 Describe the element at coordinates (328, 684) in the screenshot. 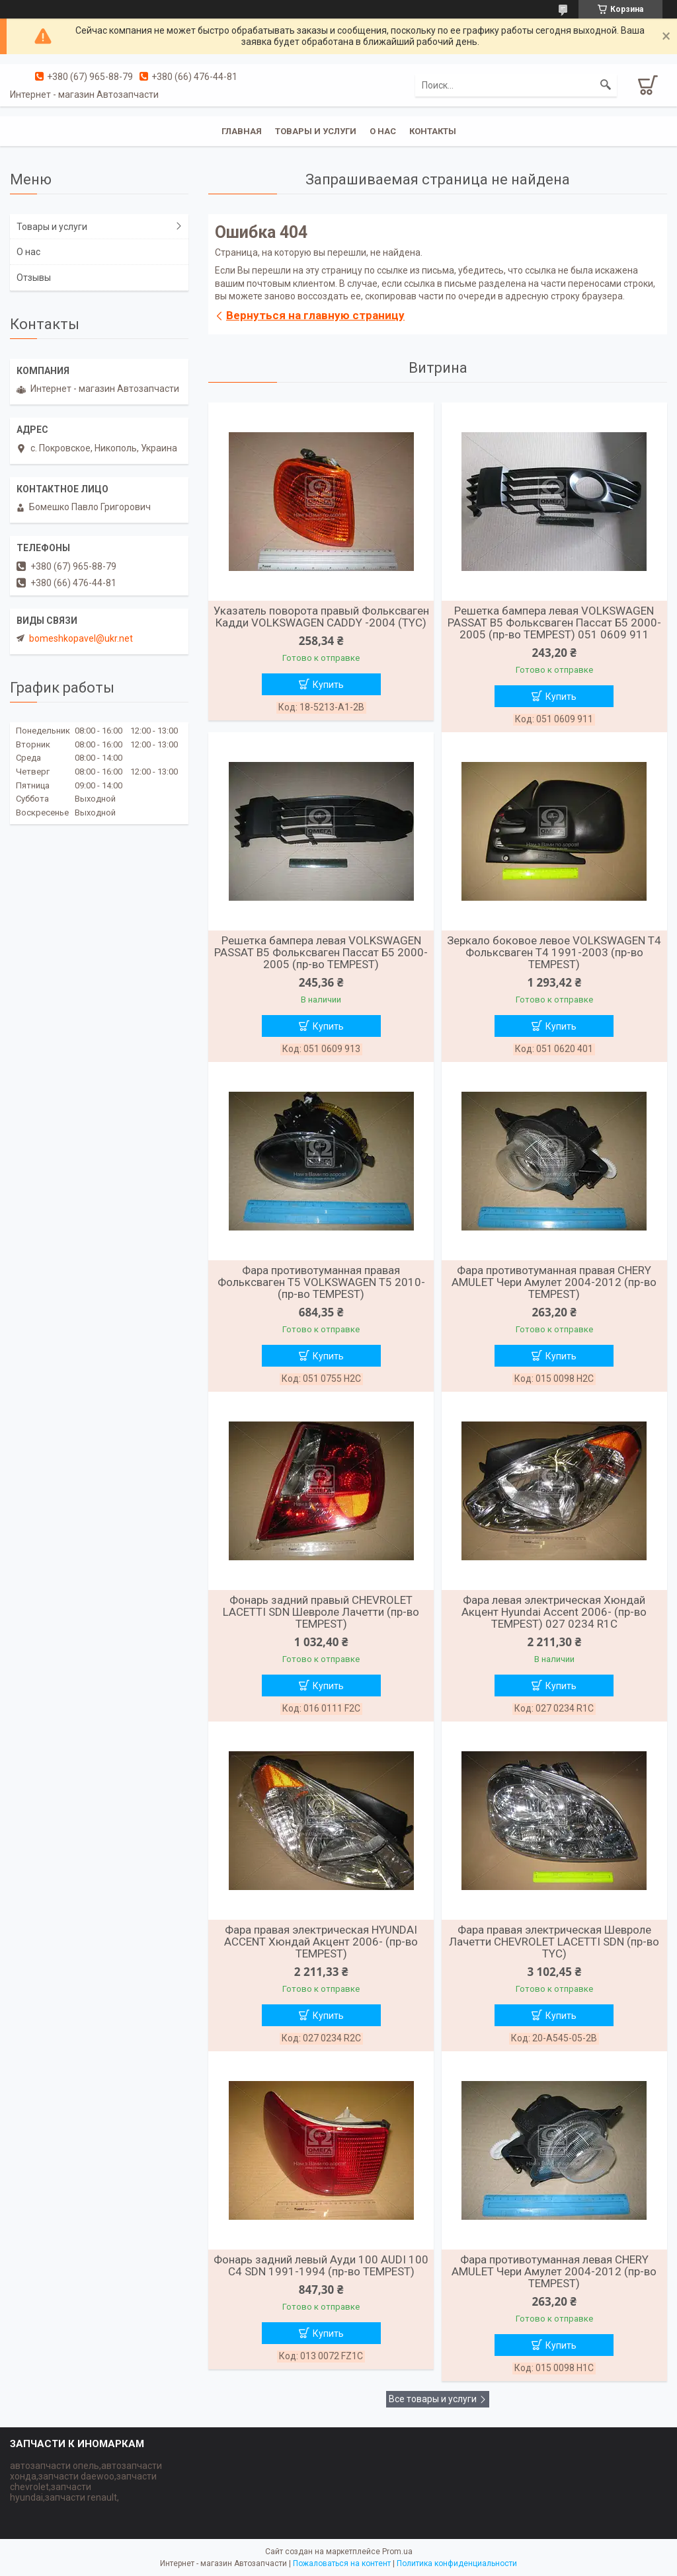

I see `Купить` at that location.